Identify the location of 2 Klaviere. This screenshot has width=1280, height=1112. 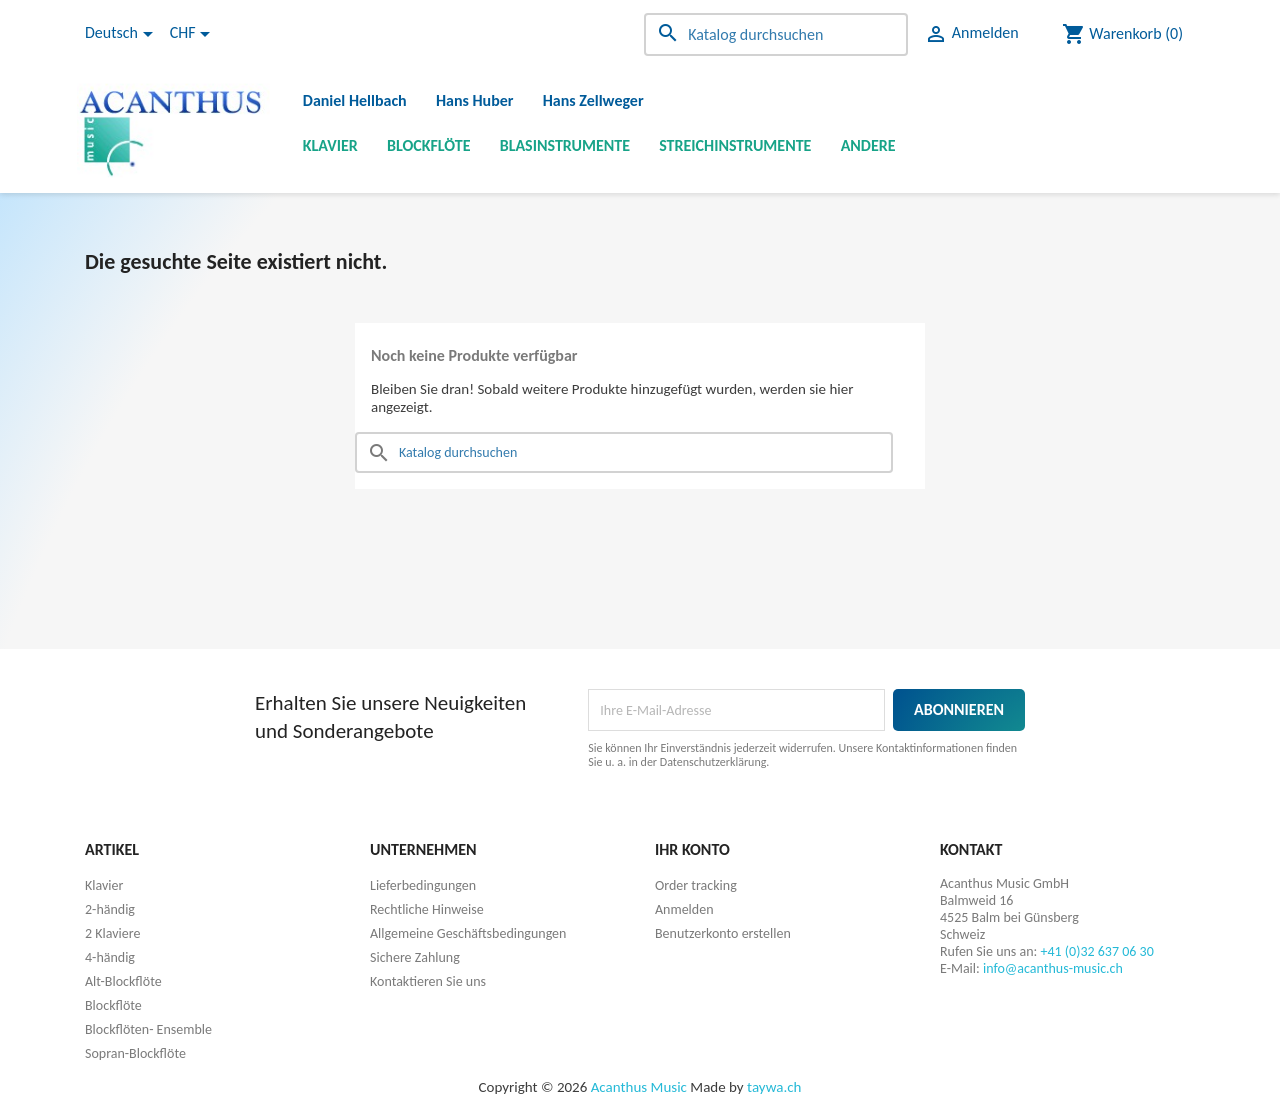
(112, 933).